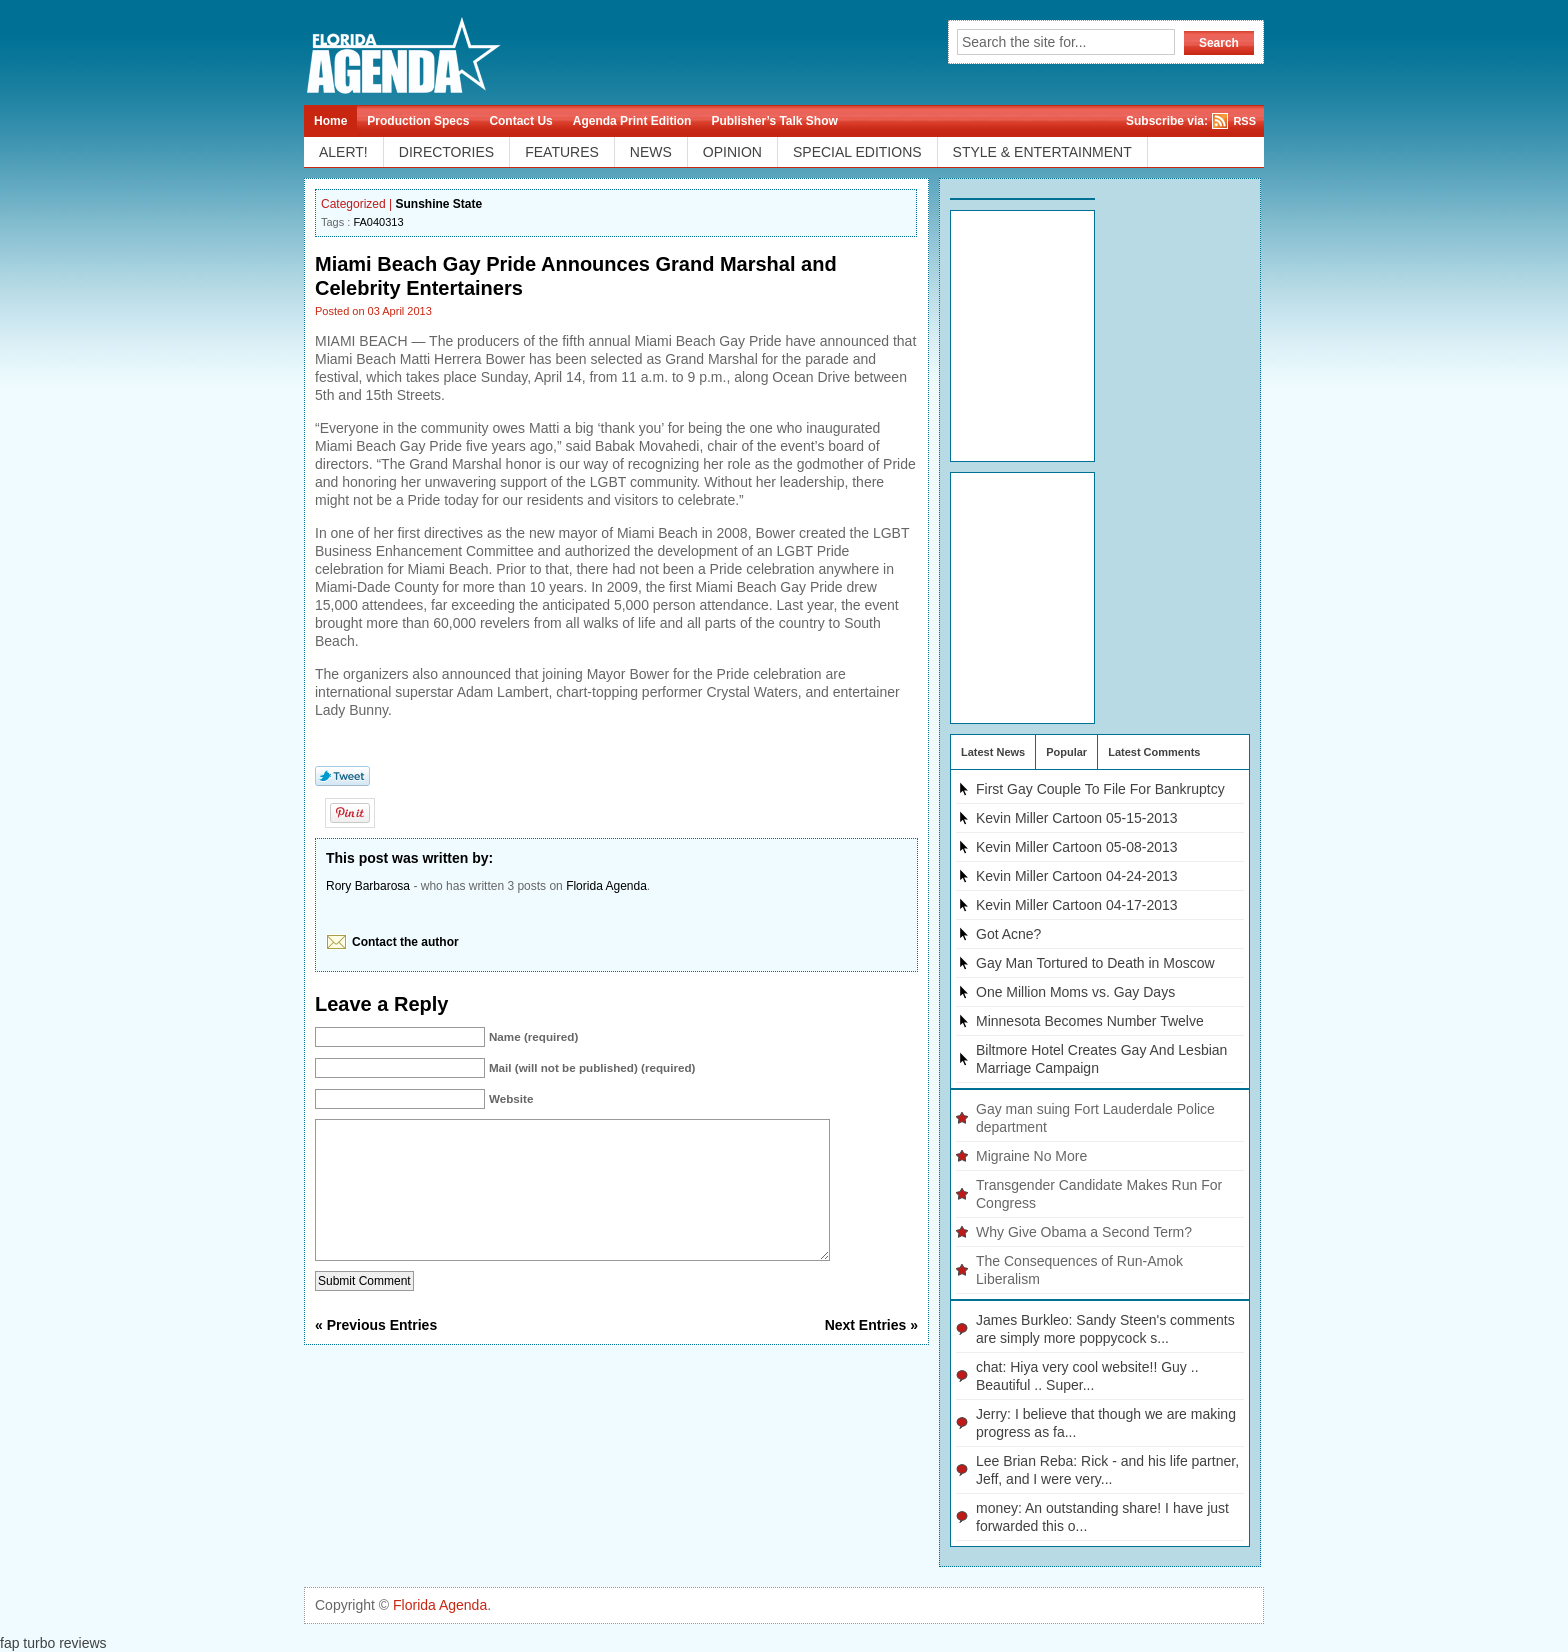 This screenshot has width=1568, height=1652. What do you see at coordinates (651, 152) in the screenshot?
I see `NEWS` at bounding box center [651, 152].